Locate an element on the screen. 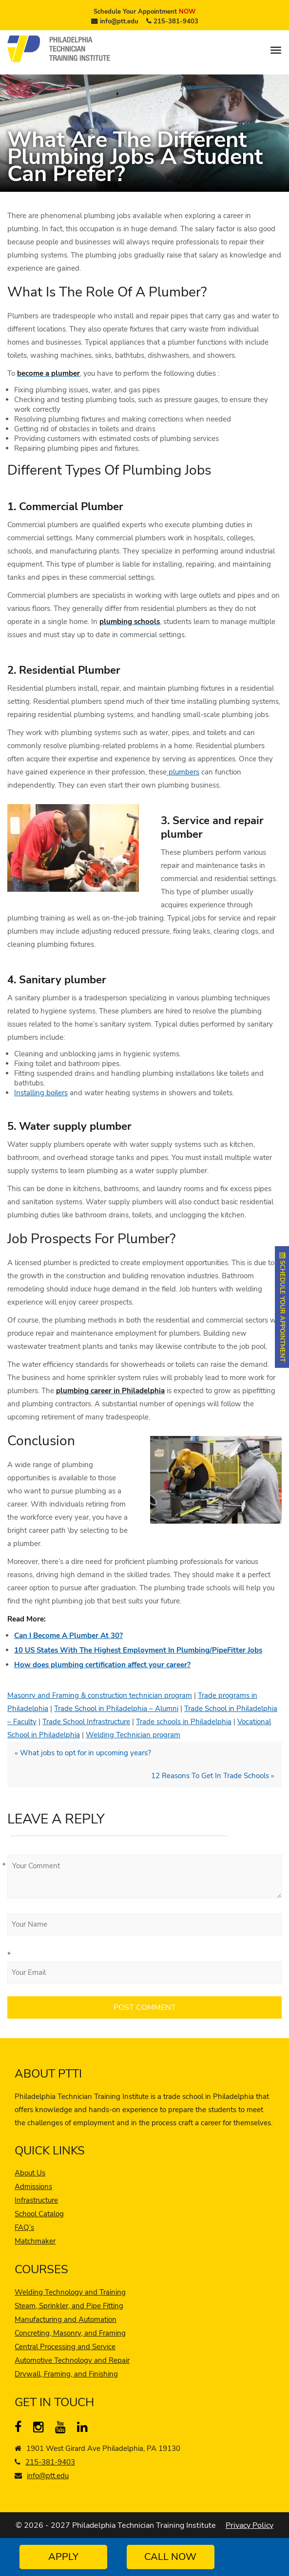 The height and width of the screenshot is (2576, 289). Privacy Policy is located at coordinates (249, 2525).